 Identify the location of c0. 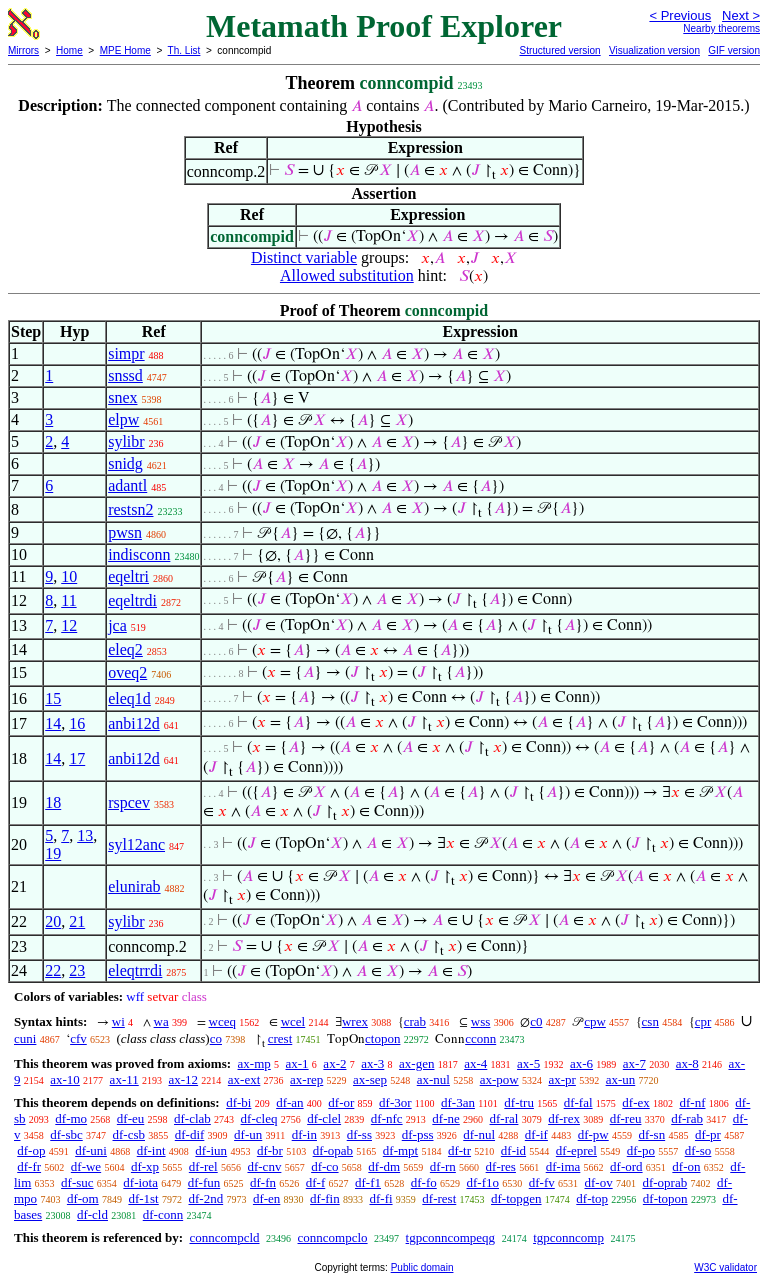
(536, 1021).